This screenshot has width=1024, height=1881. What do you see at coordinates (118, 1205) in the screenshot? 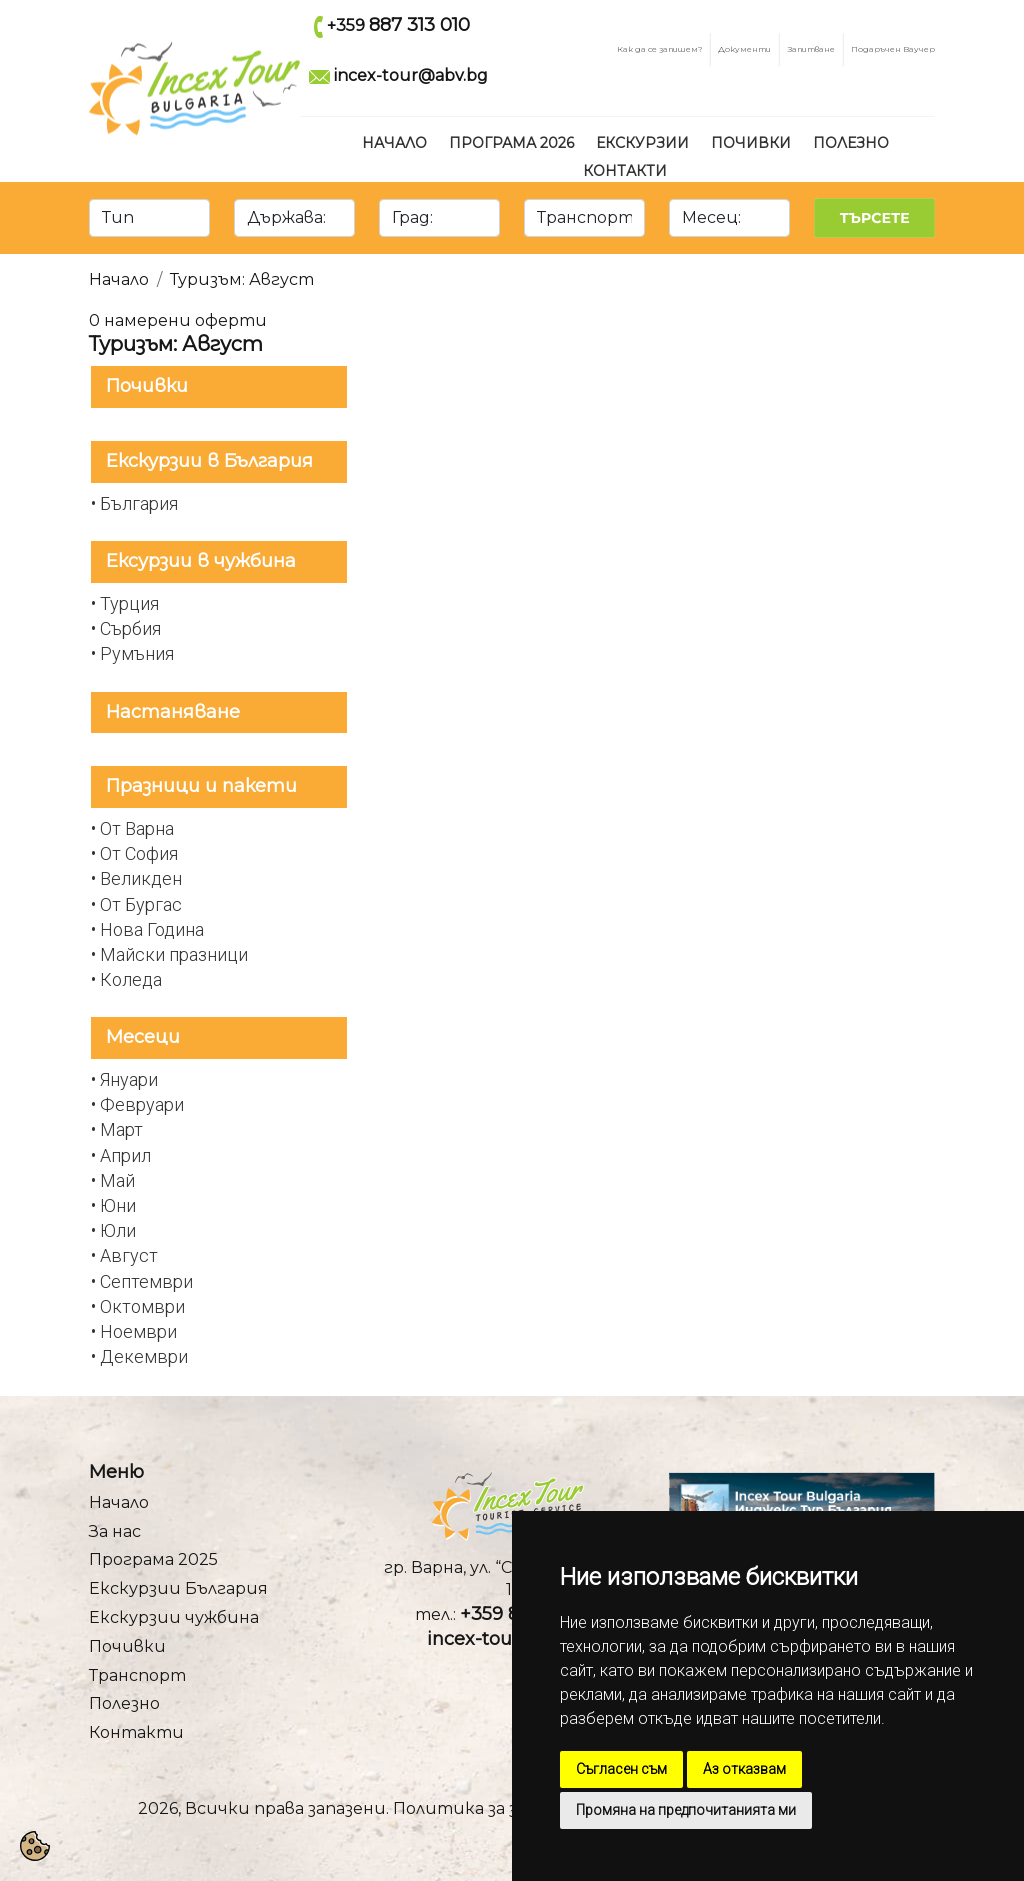
I see `Юни` at bounding box center [118, 1205].